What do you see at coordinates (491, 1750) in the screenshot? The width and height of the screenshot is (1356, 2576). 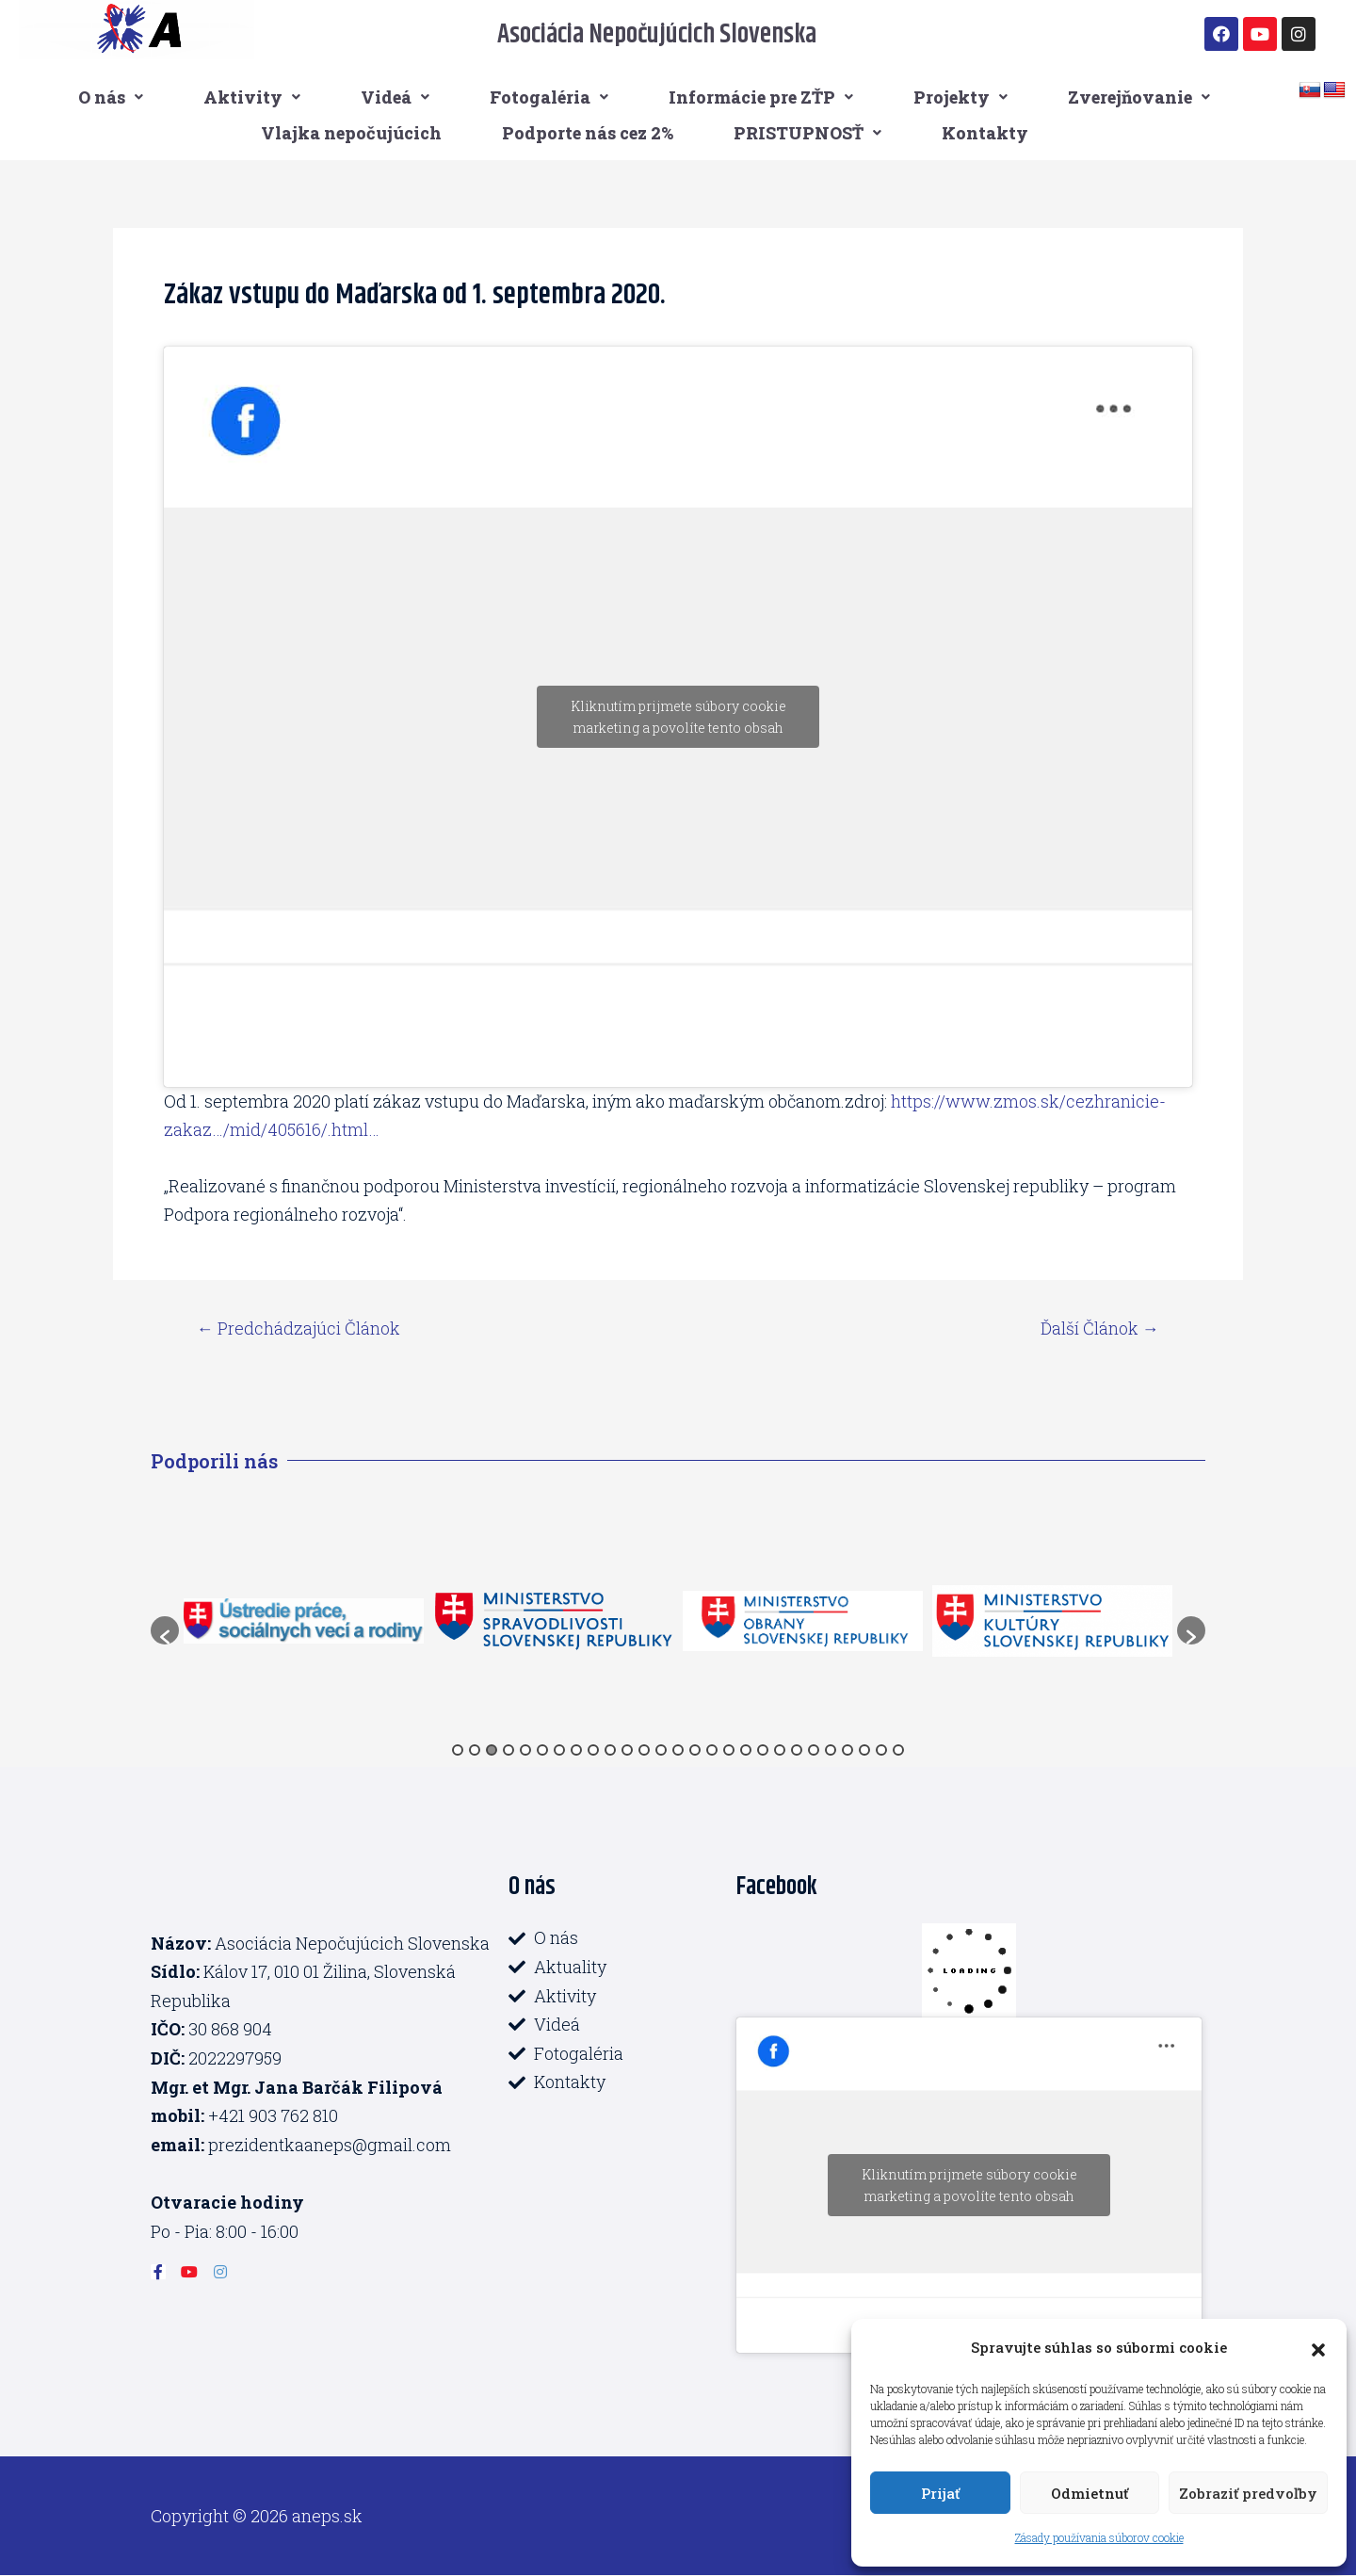 I see `3 [button]` at bounding box center [491, 1750].